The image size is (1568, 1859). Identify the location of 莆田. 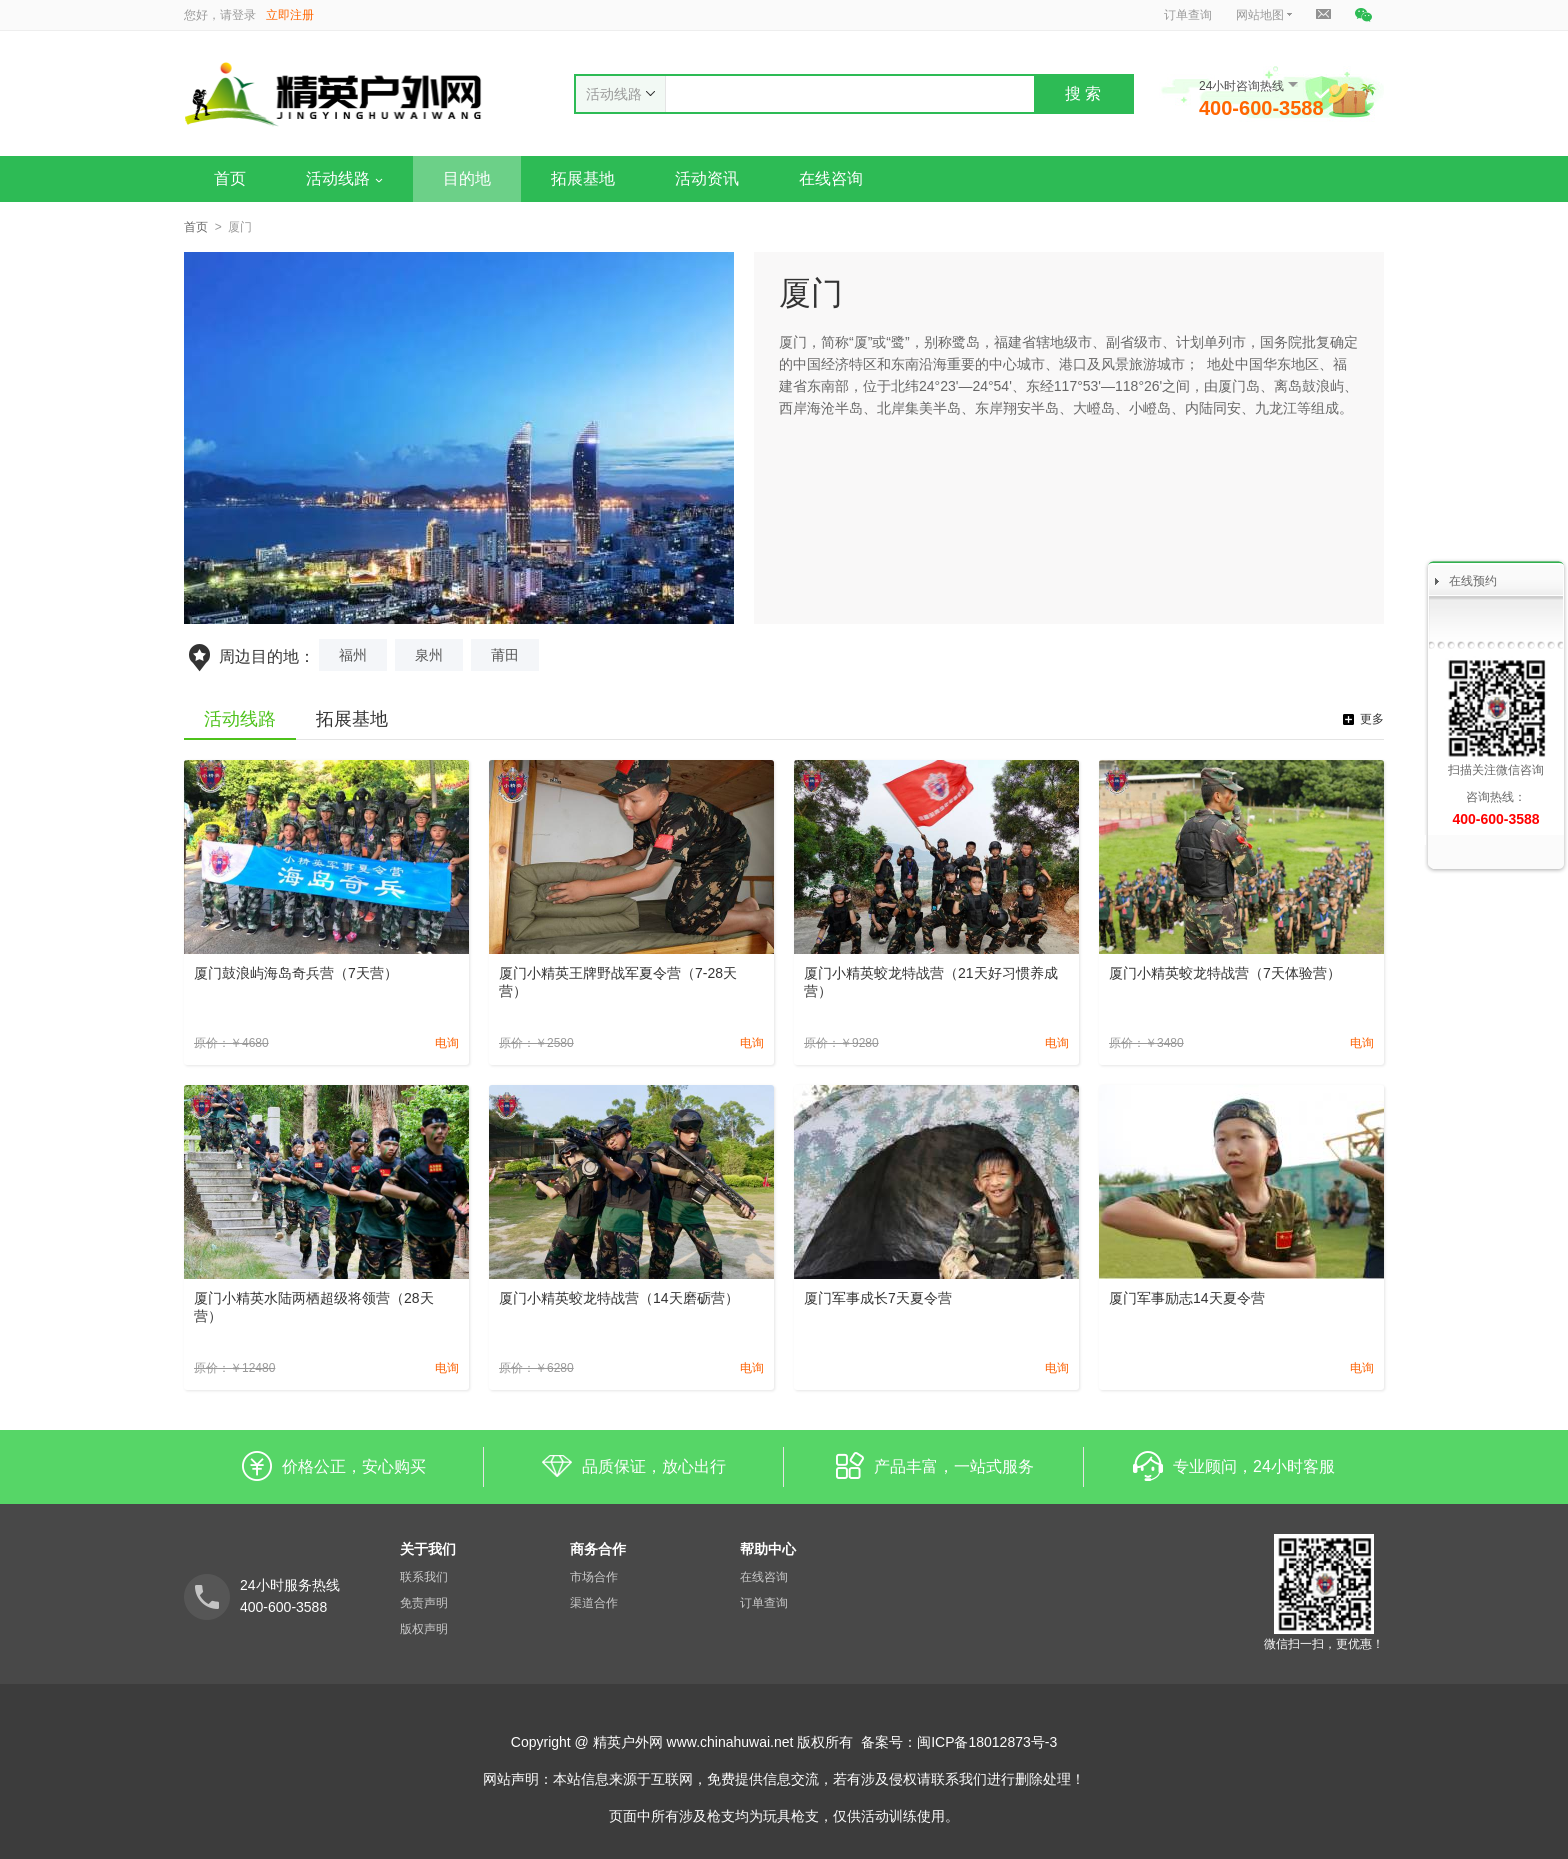
(505, 655).